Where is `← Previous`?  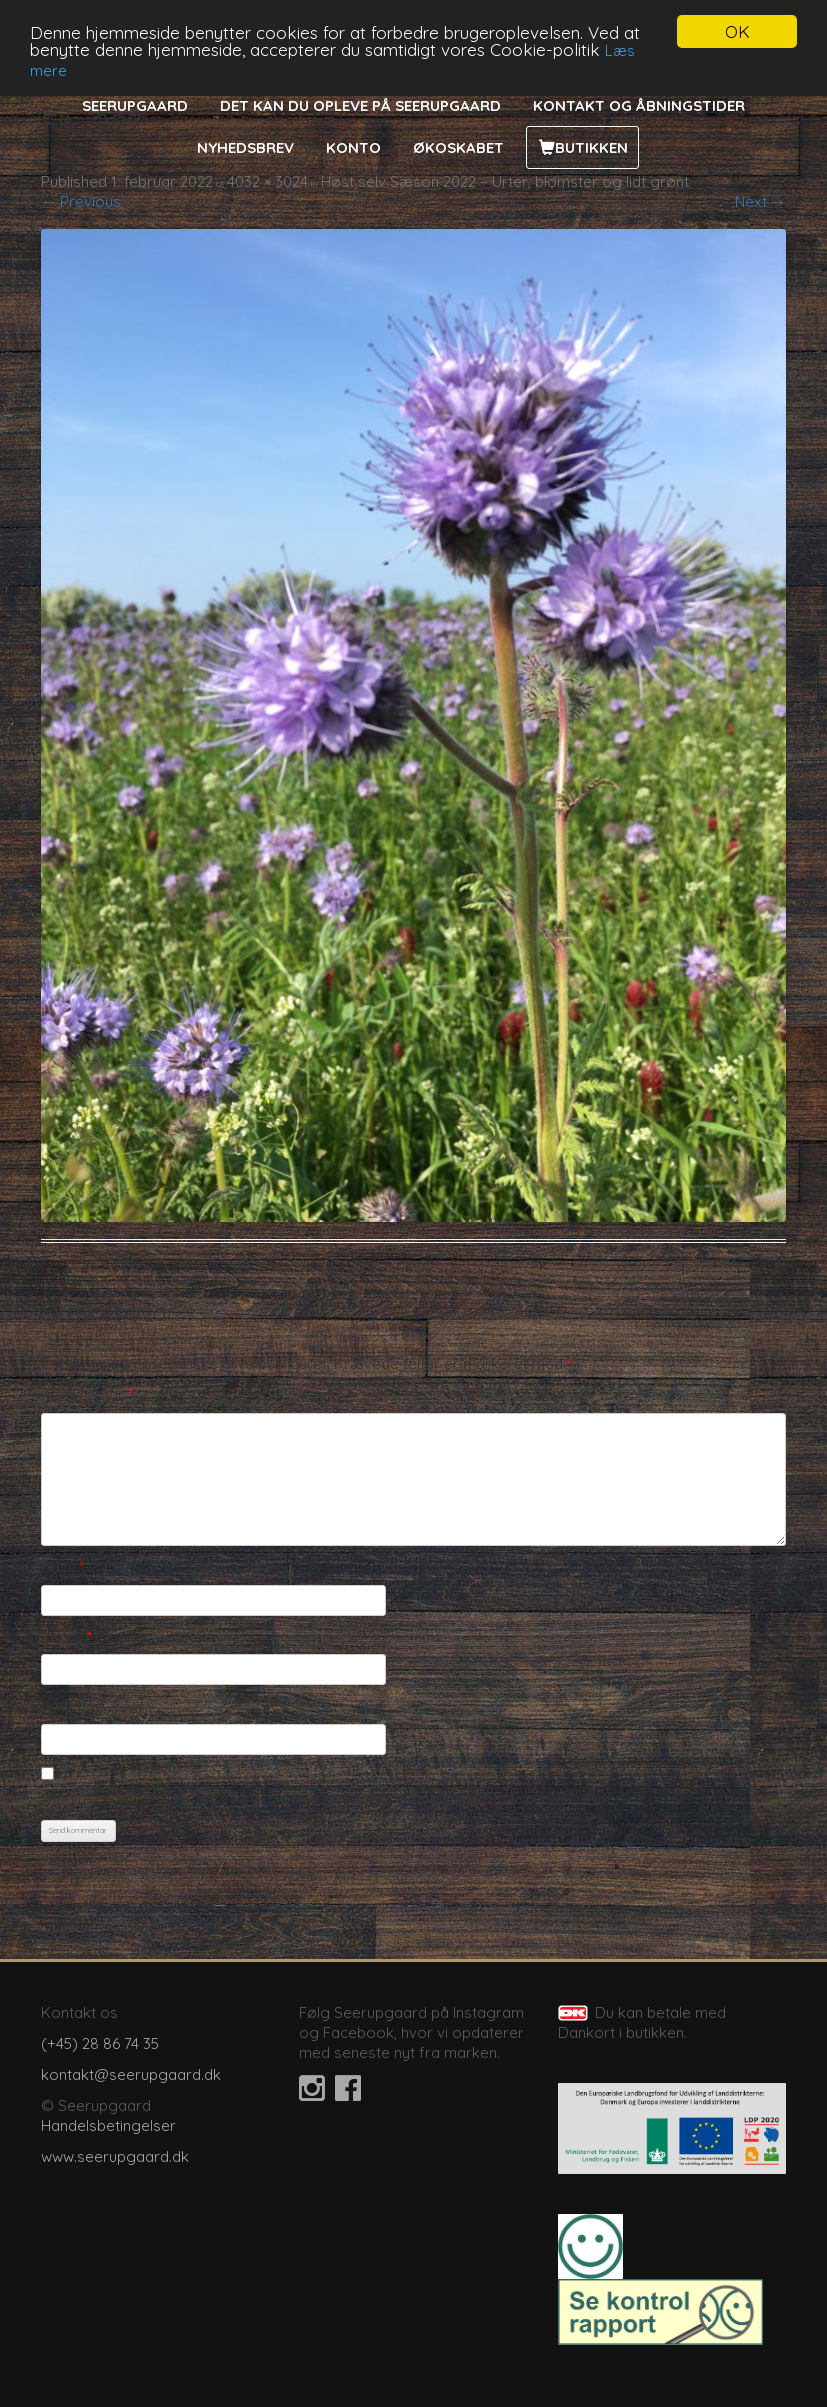
← Previous is located at coordinates (81, 201).